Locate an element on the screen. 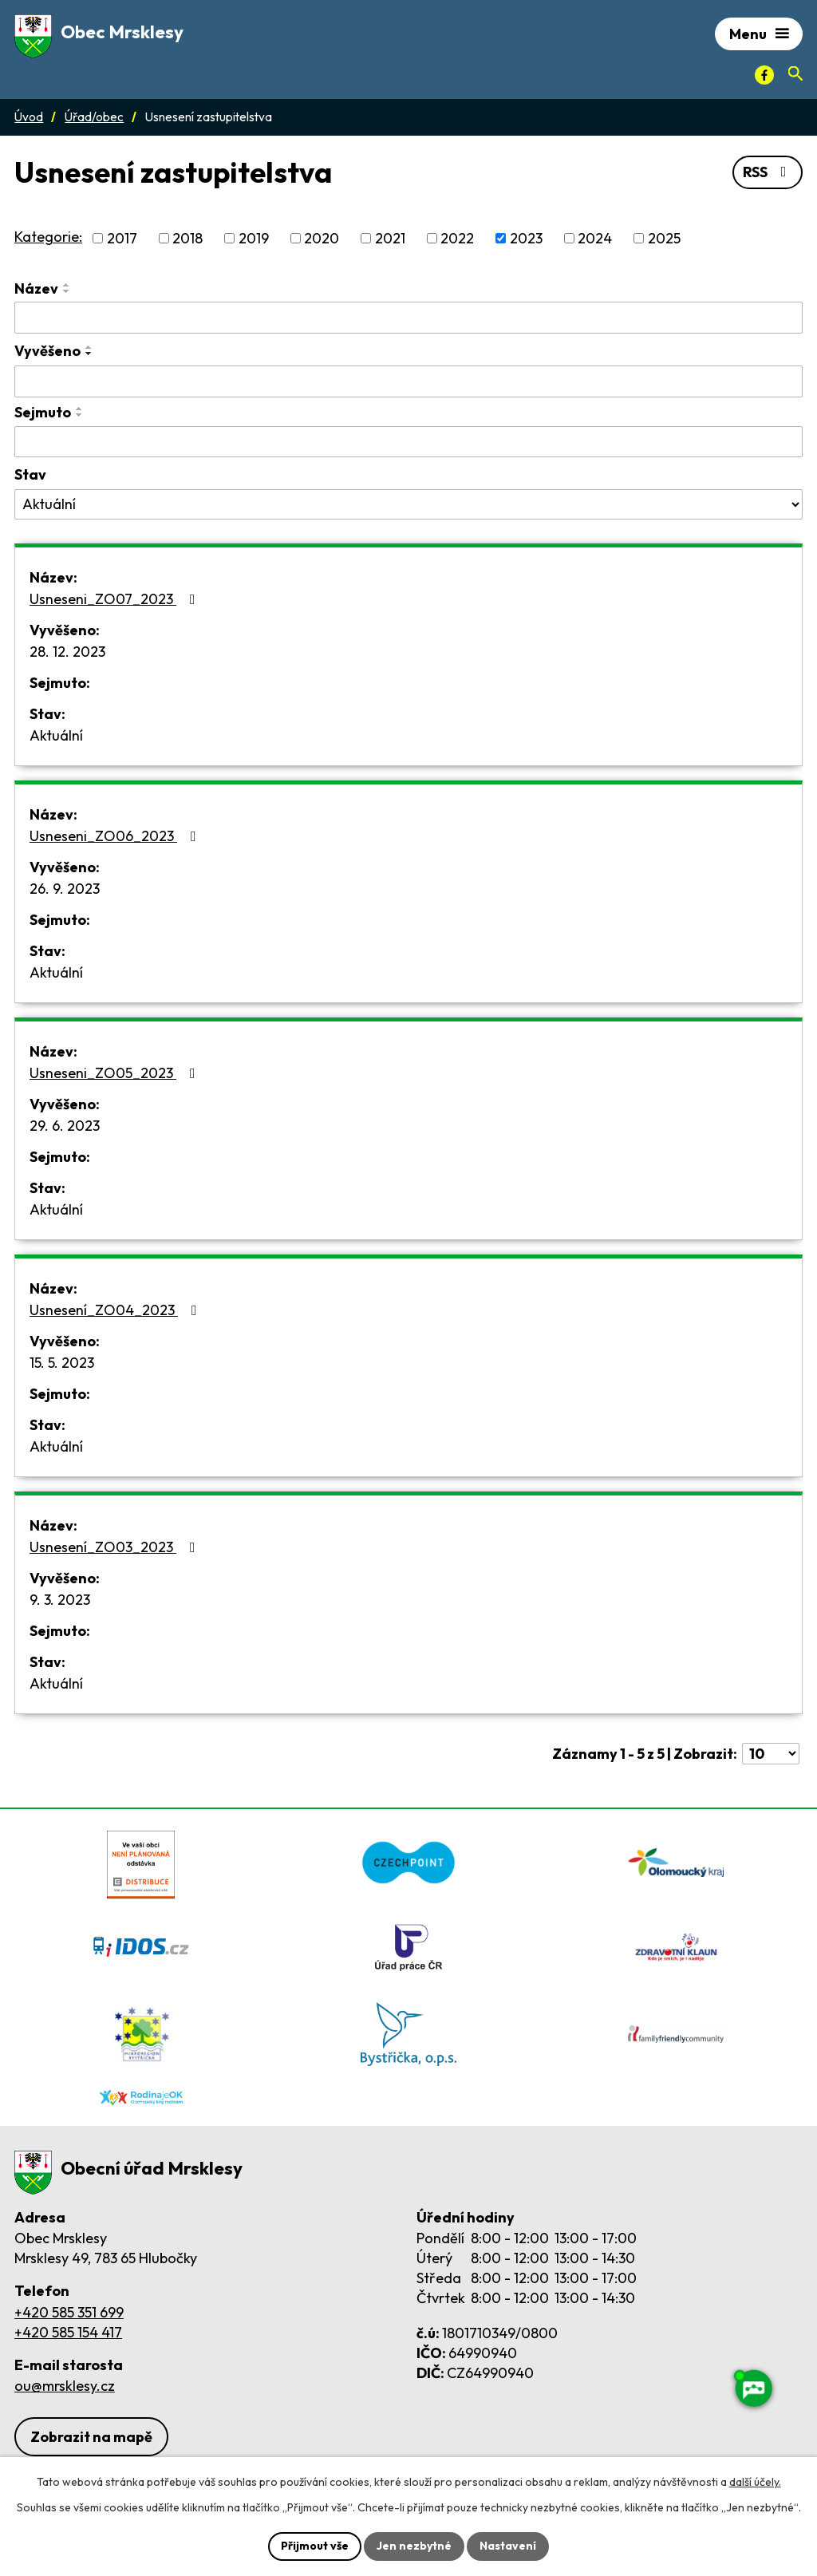 This screenshot has width=817, height=2576. Úřad/obec is located at coordinates (94, 116).